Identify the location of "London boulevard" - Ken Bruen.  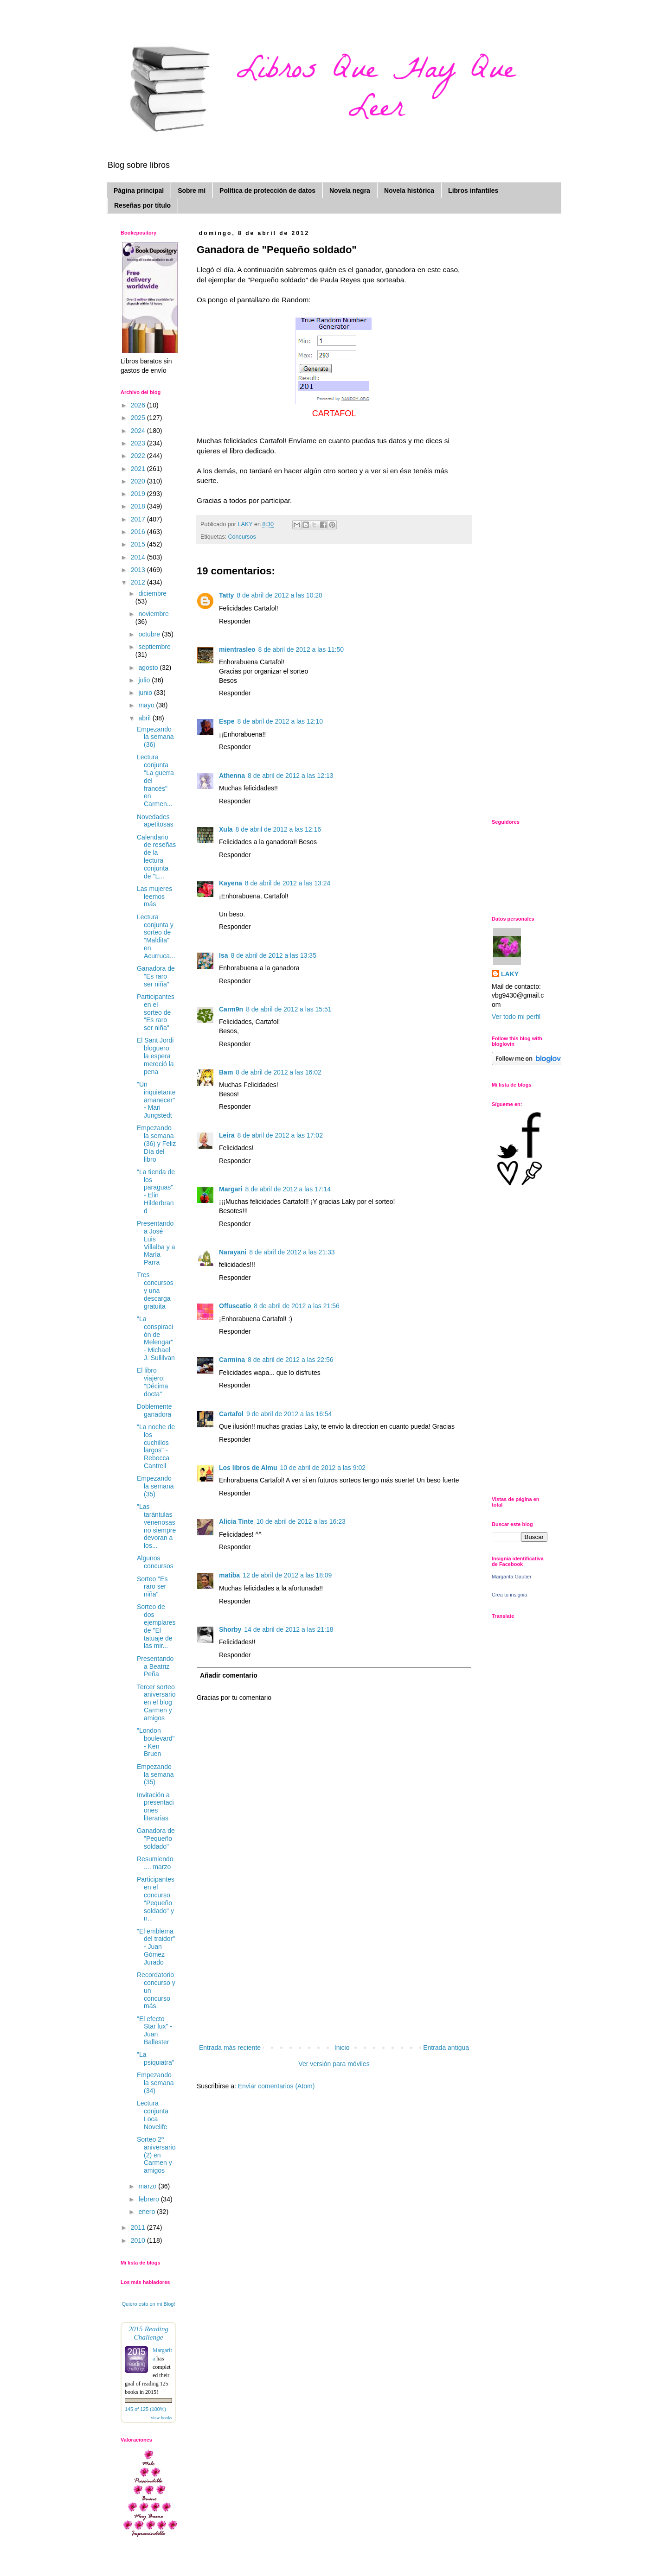
(155, 1742).